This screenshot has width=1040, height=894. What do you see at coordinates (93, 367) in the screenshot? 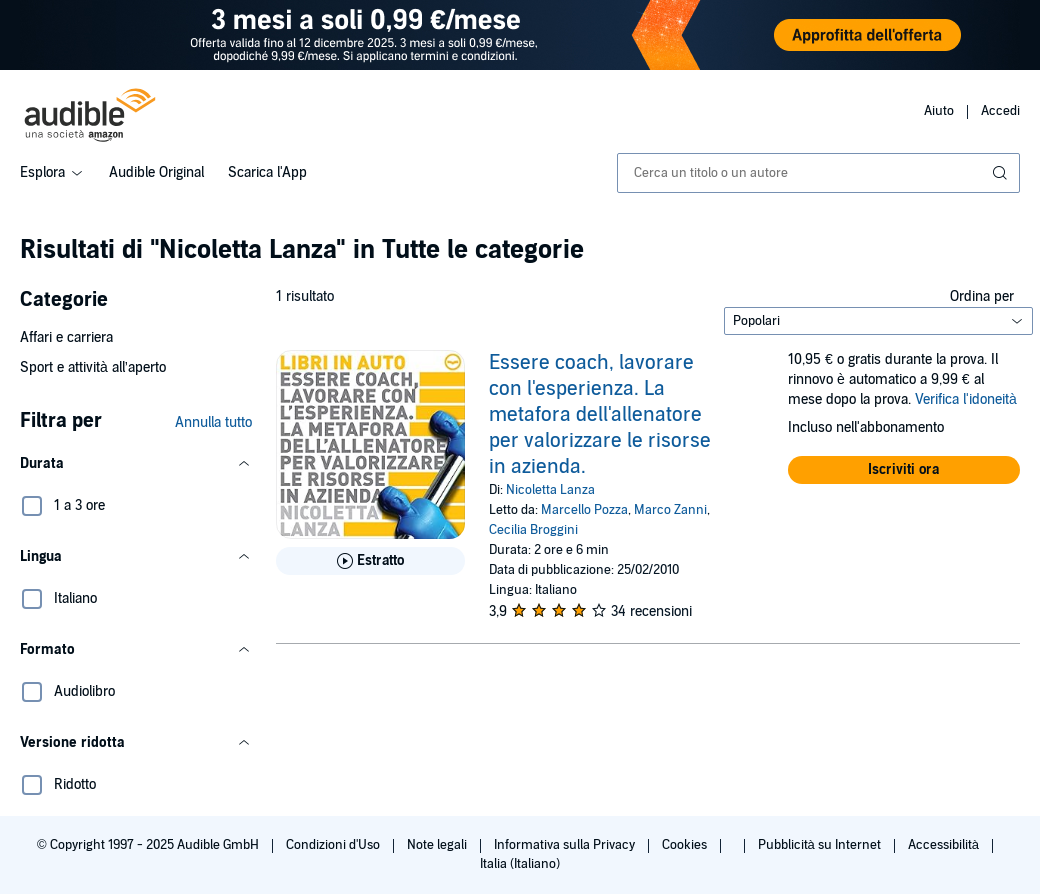
I see `Sport e attività all’aperto` at bounding box center [93, 367].